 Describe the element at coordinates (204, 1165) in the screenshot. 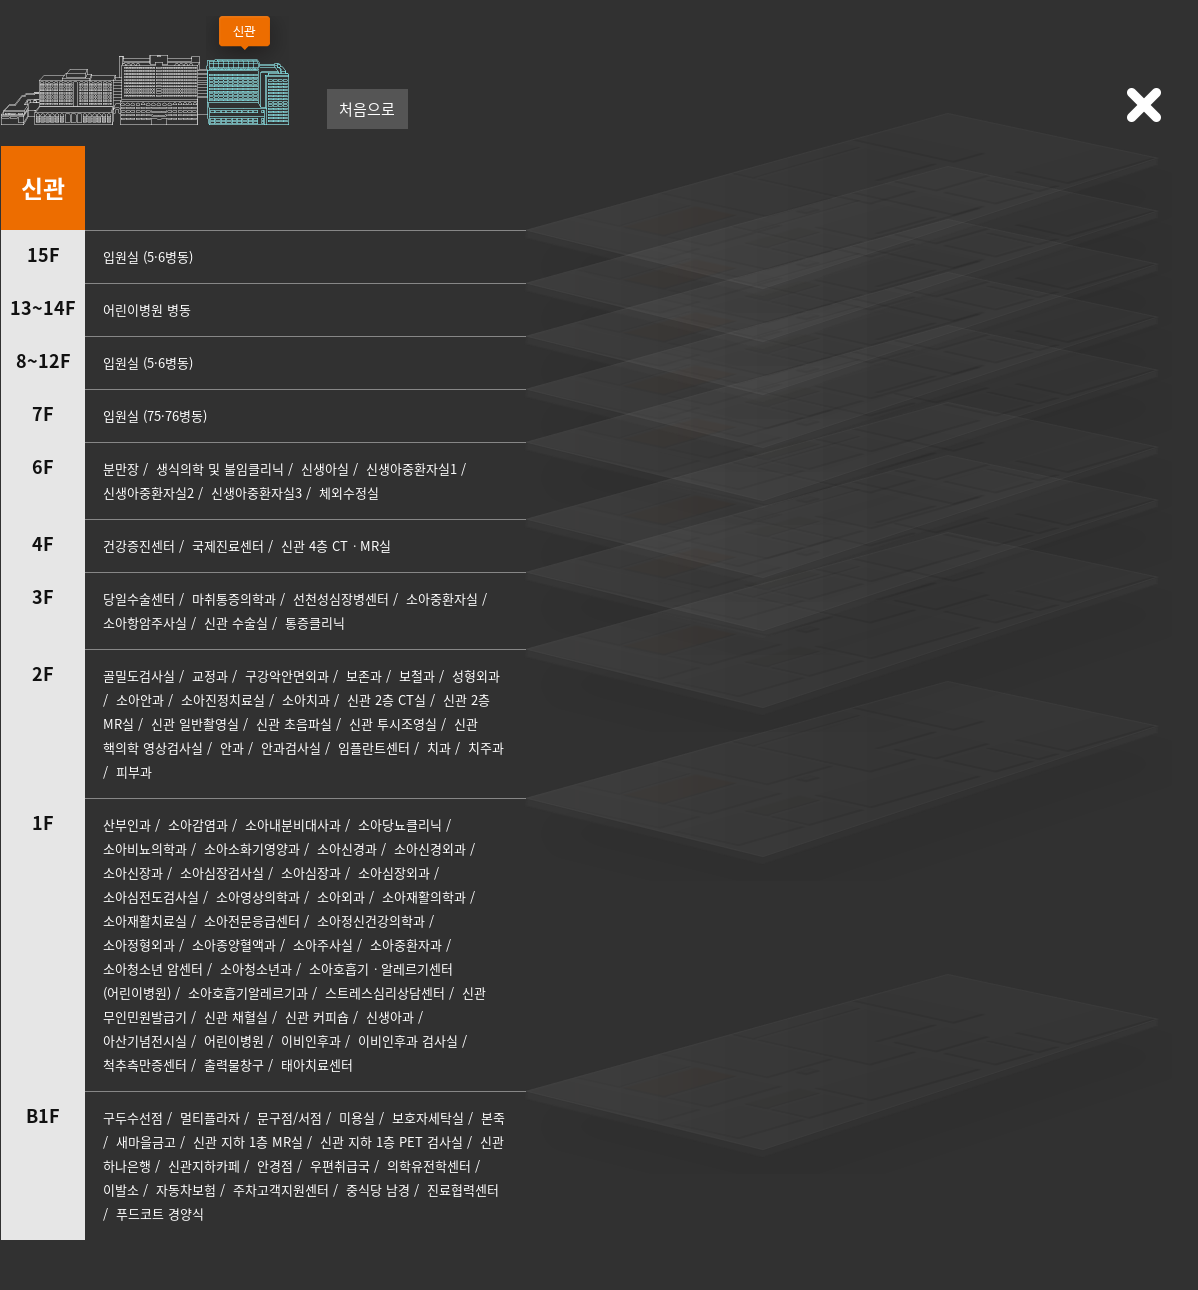

I see `신관지하카페` at that location.